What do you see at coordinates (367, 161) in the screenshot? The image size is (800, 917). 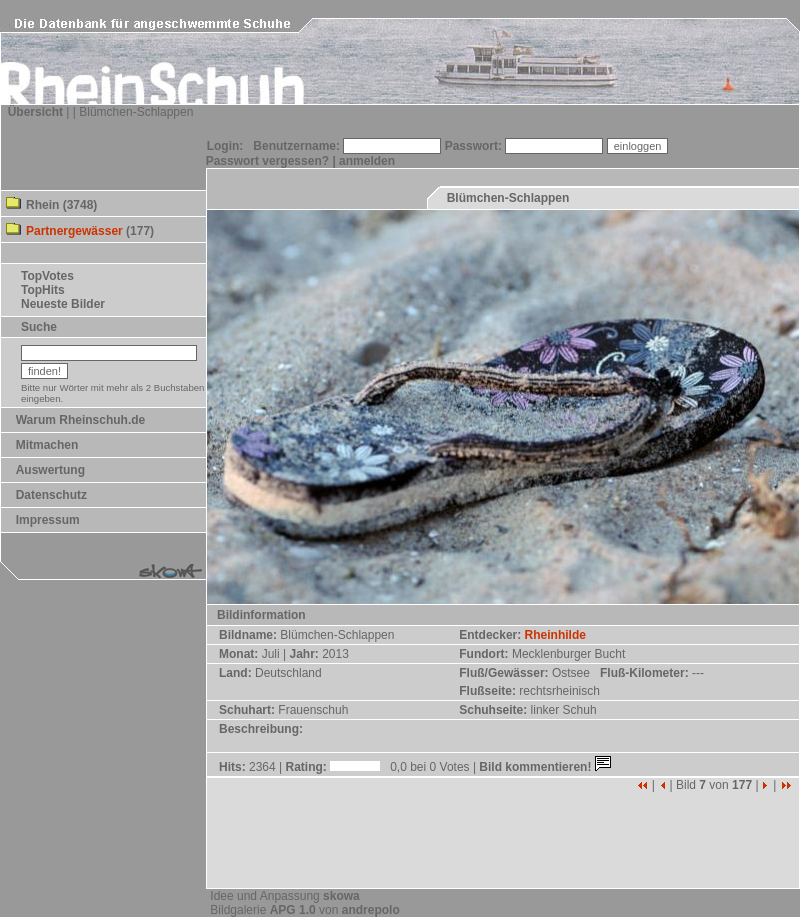 I see `anmelden` at bounding box center [367, 161].